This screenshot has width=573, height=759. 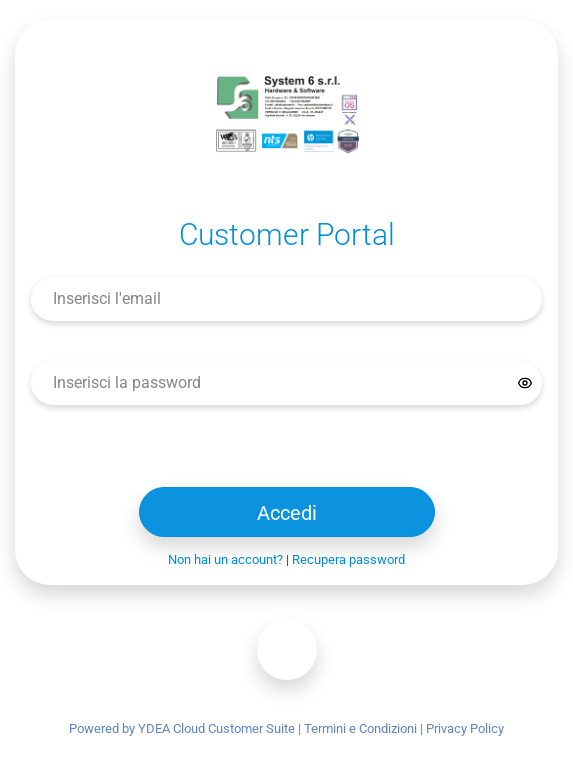 I want to click on Termini e Condizioni, so click(x=360, y=728).